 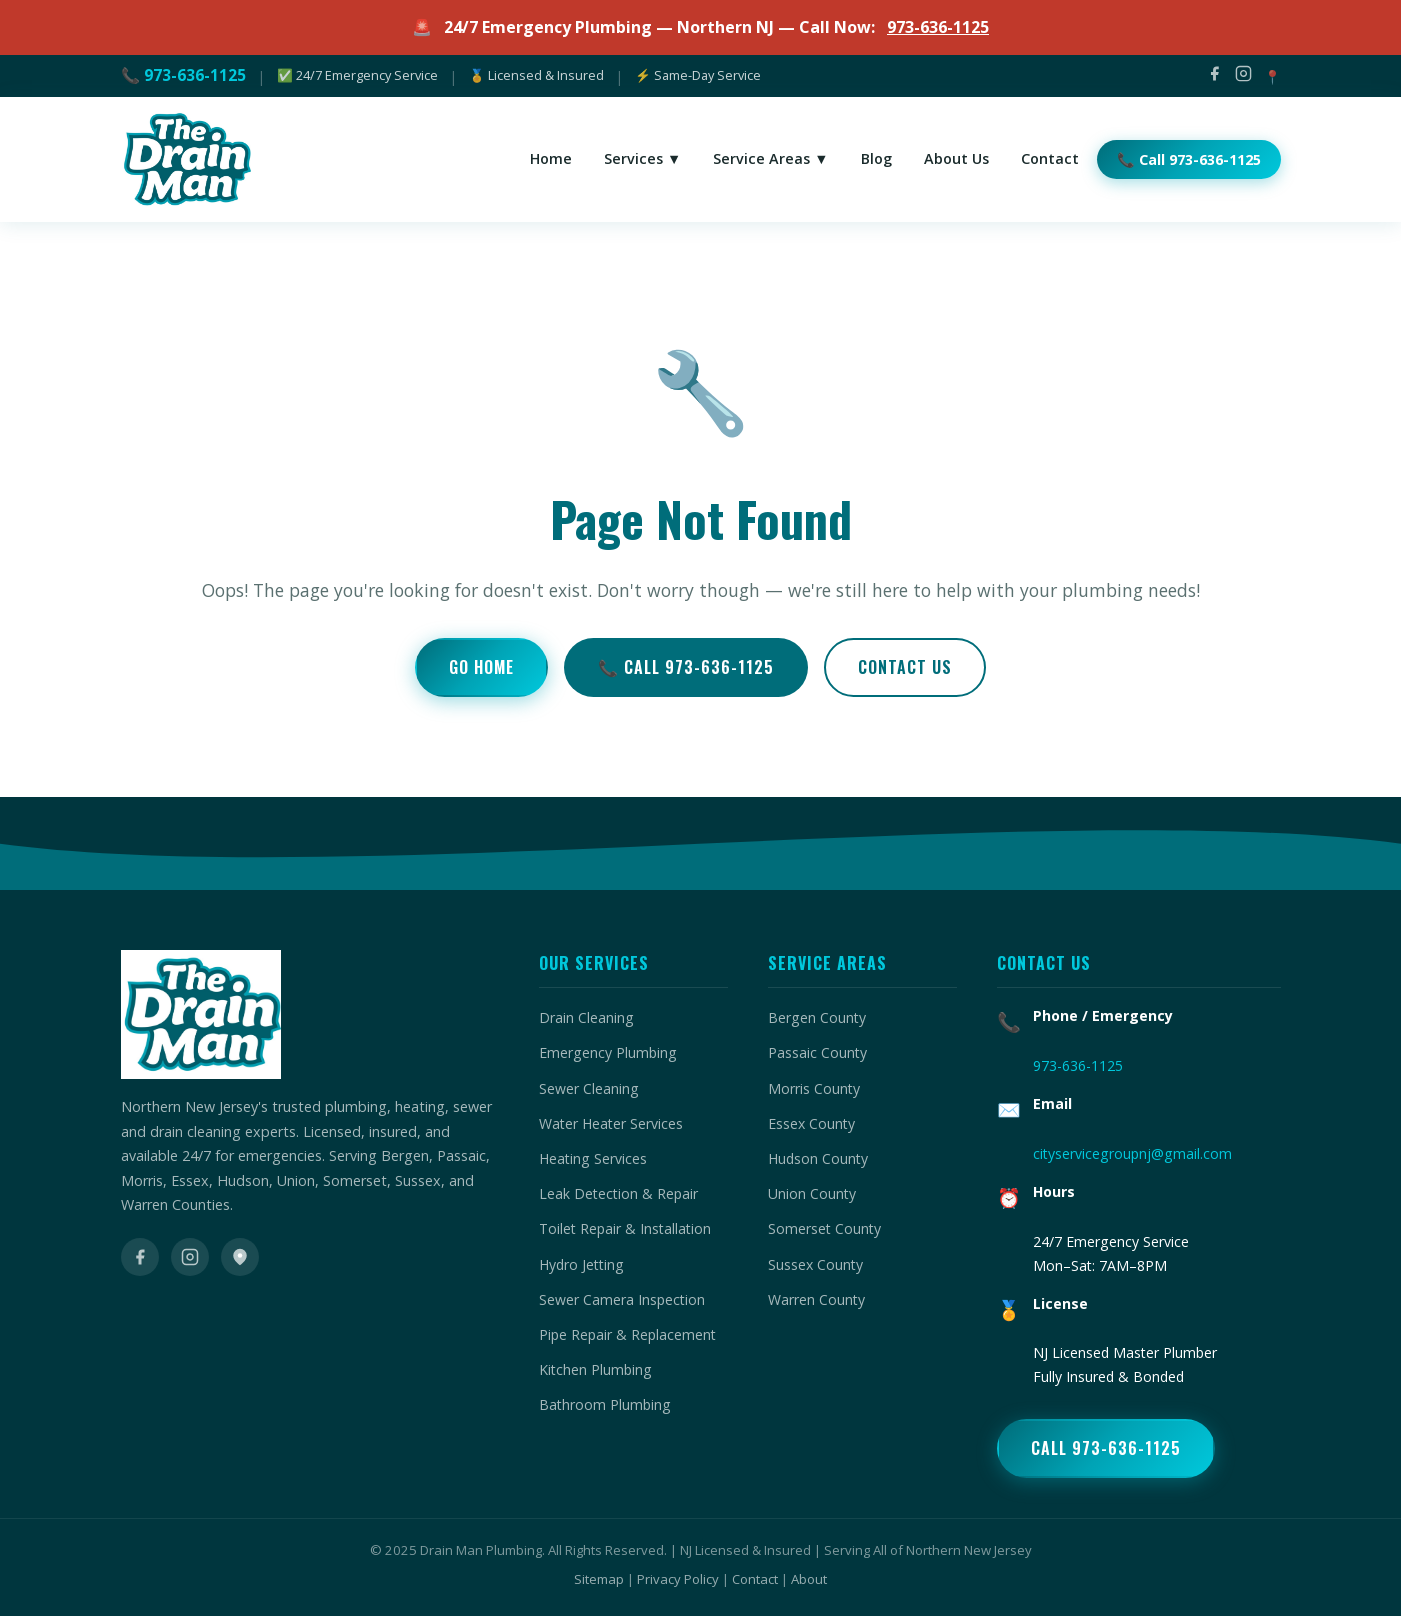 I want to click on Sewer Cleaning, so click(x=589, y=1088).